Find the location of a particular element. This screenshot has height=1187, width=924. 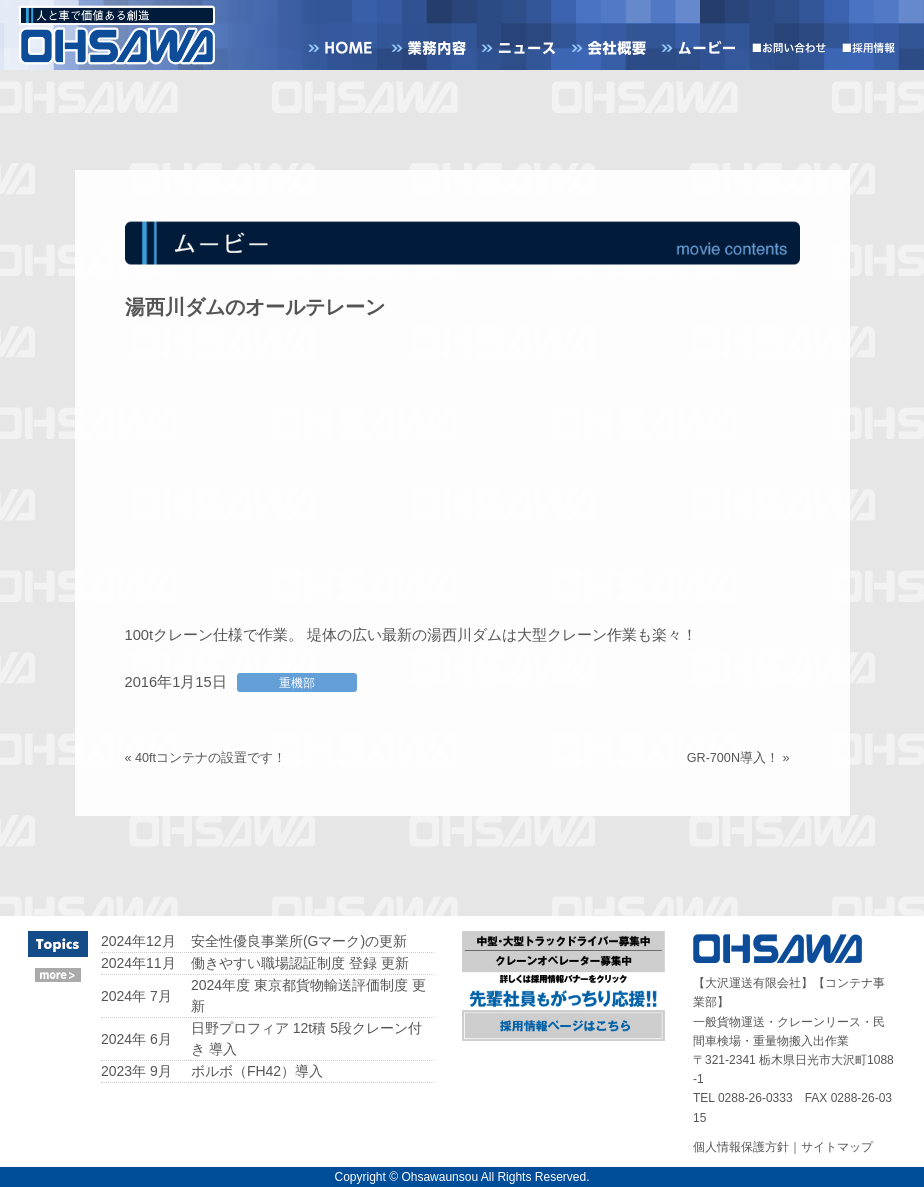

GR-700N導入！ is located at coordinates (733, 758).